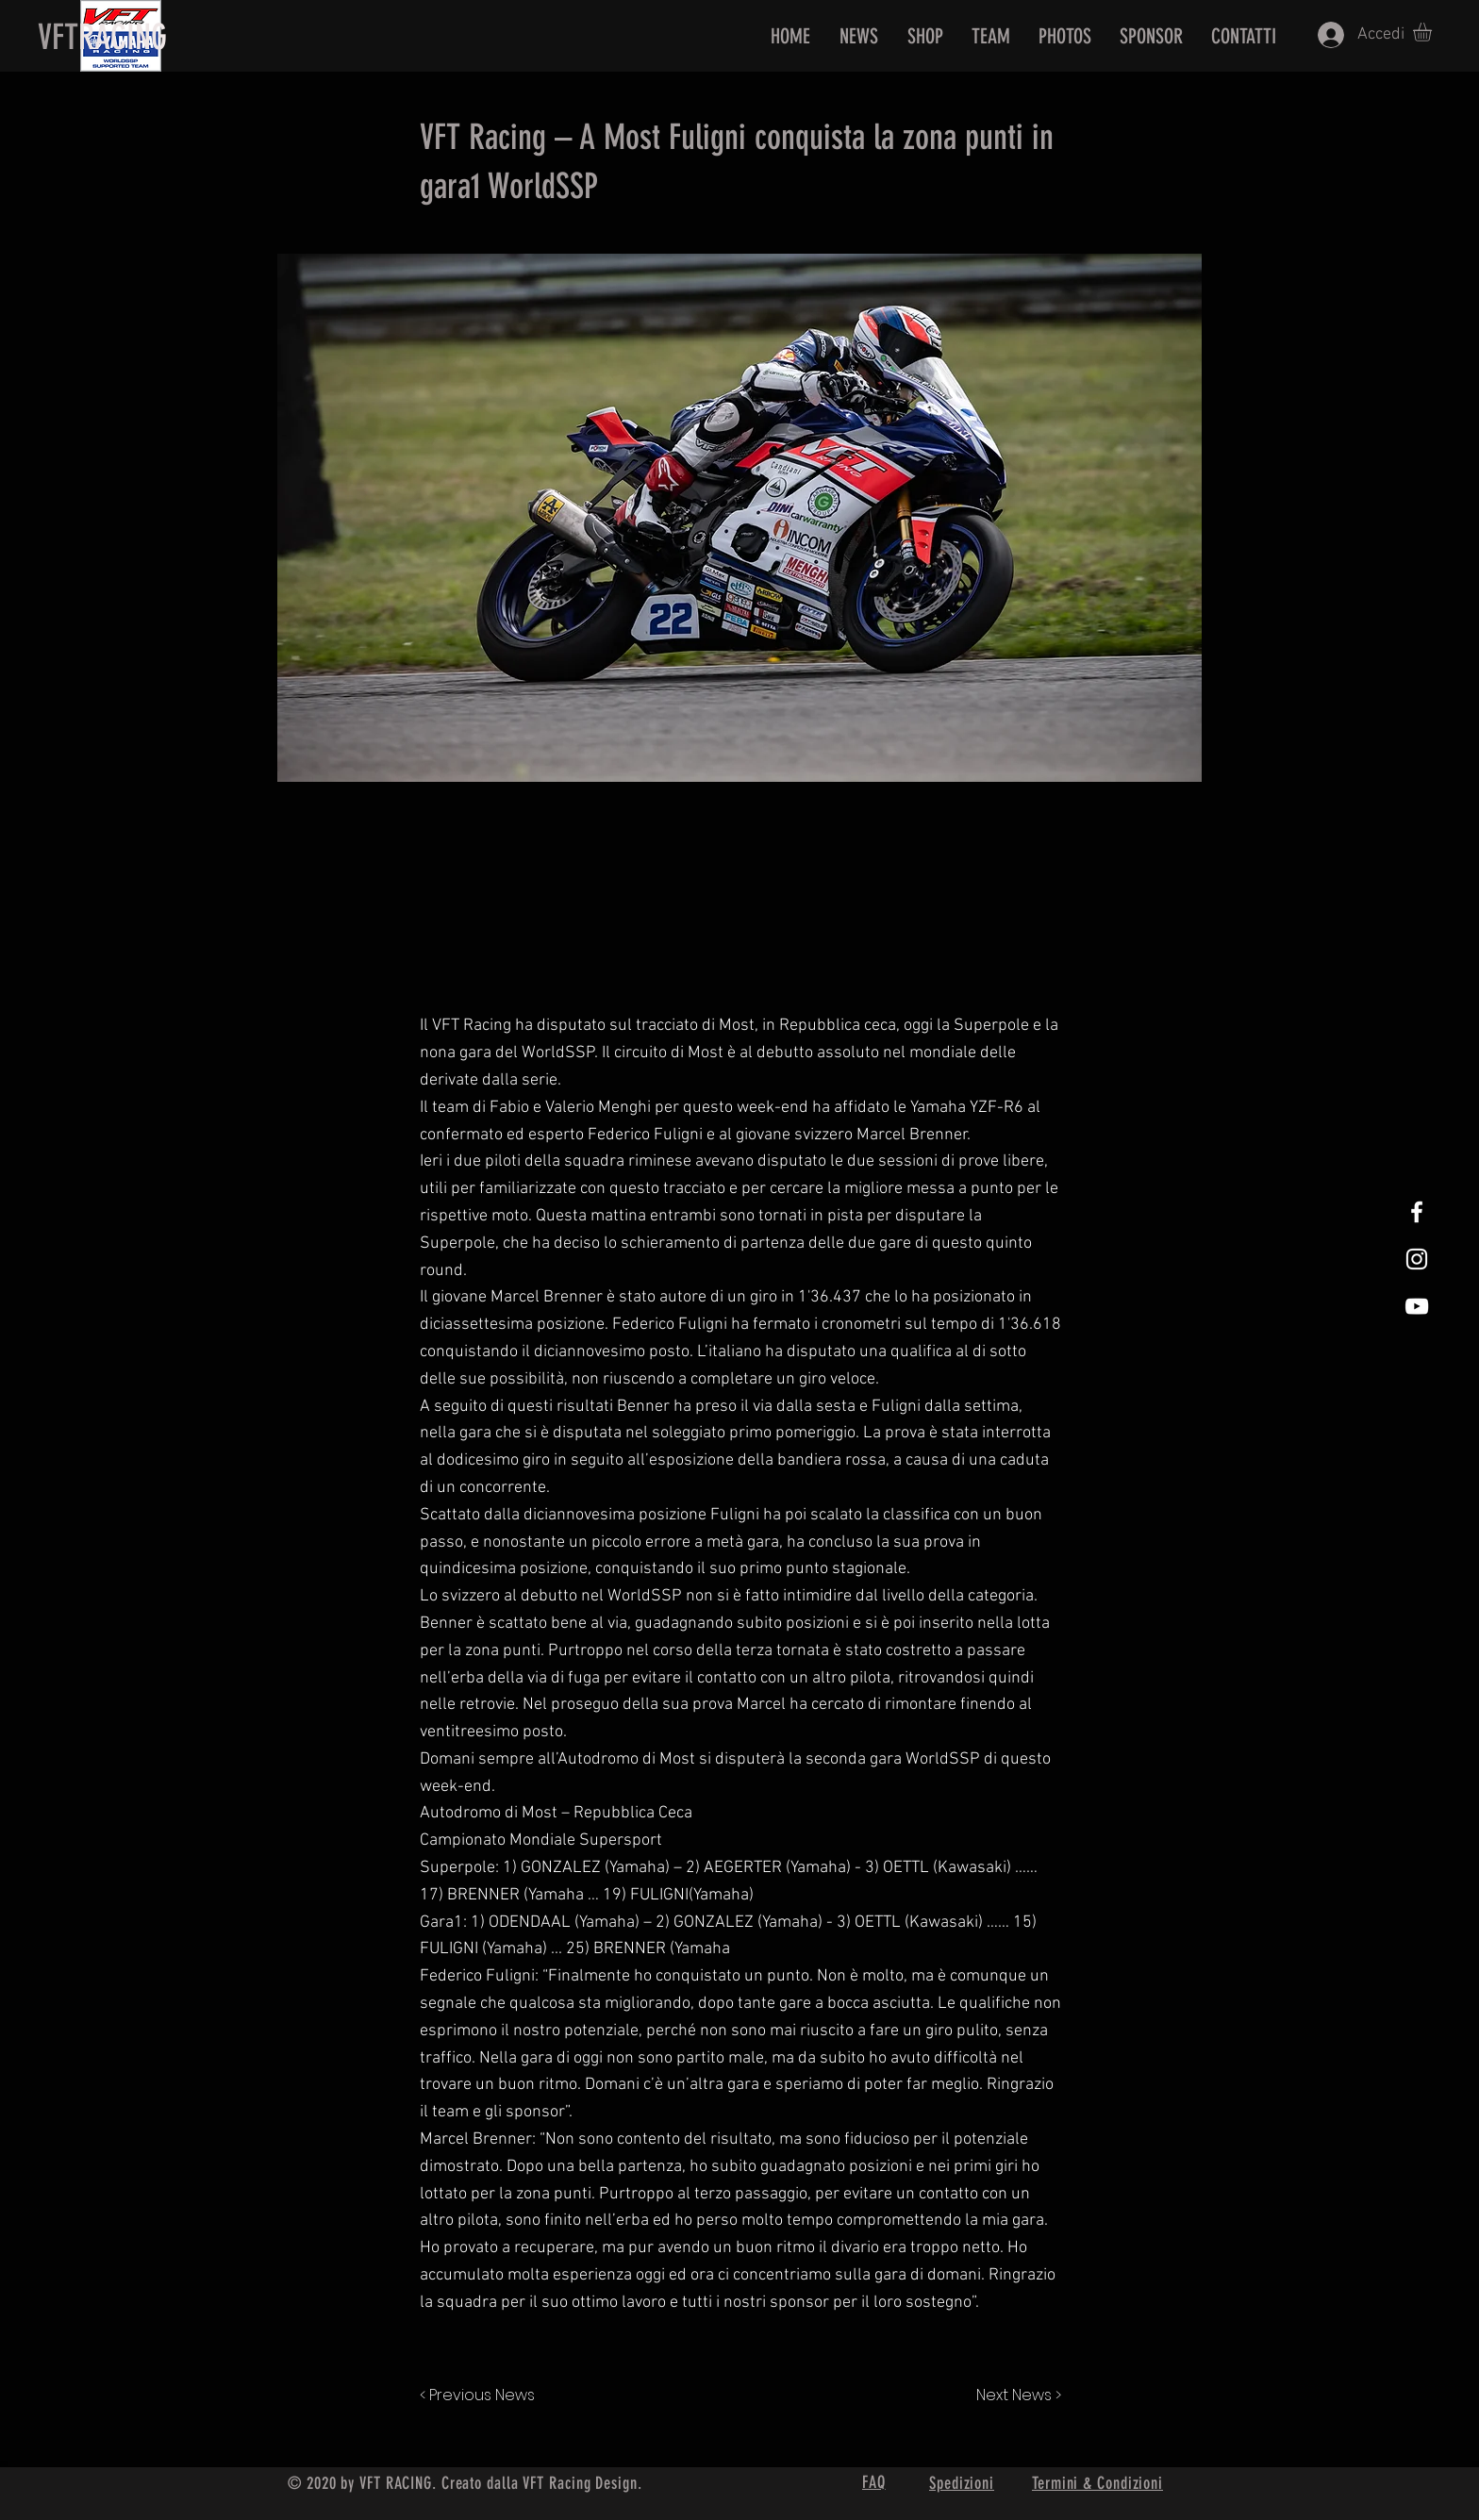 This screenshot has height=2520, width=1479. What do you see at coordinates (1417, 1259) in the screenshot?
I see `[White Instagram Icon]` at bounding box center [1417, 1259].